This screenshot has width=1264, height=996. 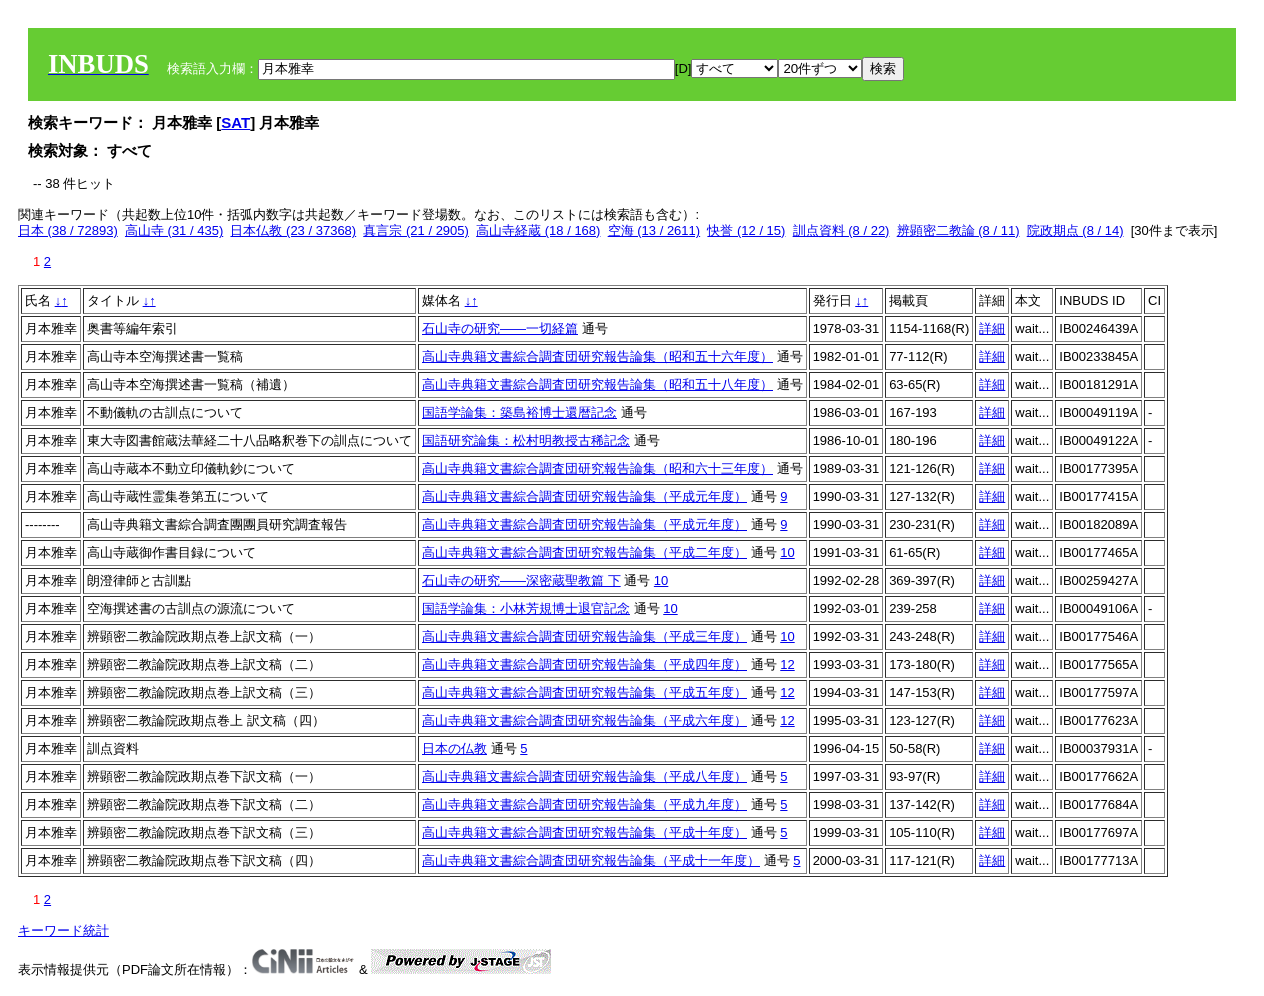 What do you see at coordinates (174, 230) in the screenshot?
I see `高山寺 (31 / 435)` at bounding box center [174, 230].